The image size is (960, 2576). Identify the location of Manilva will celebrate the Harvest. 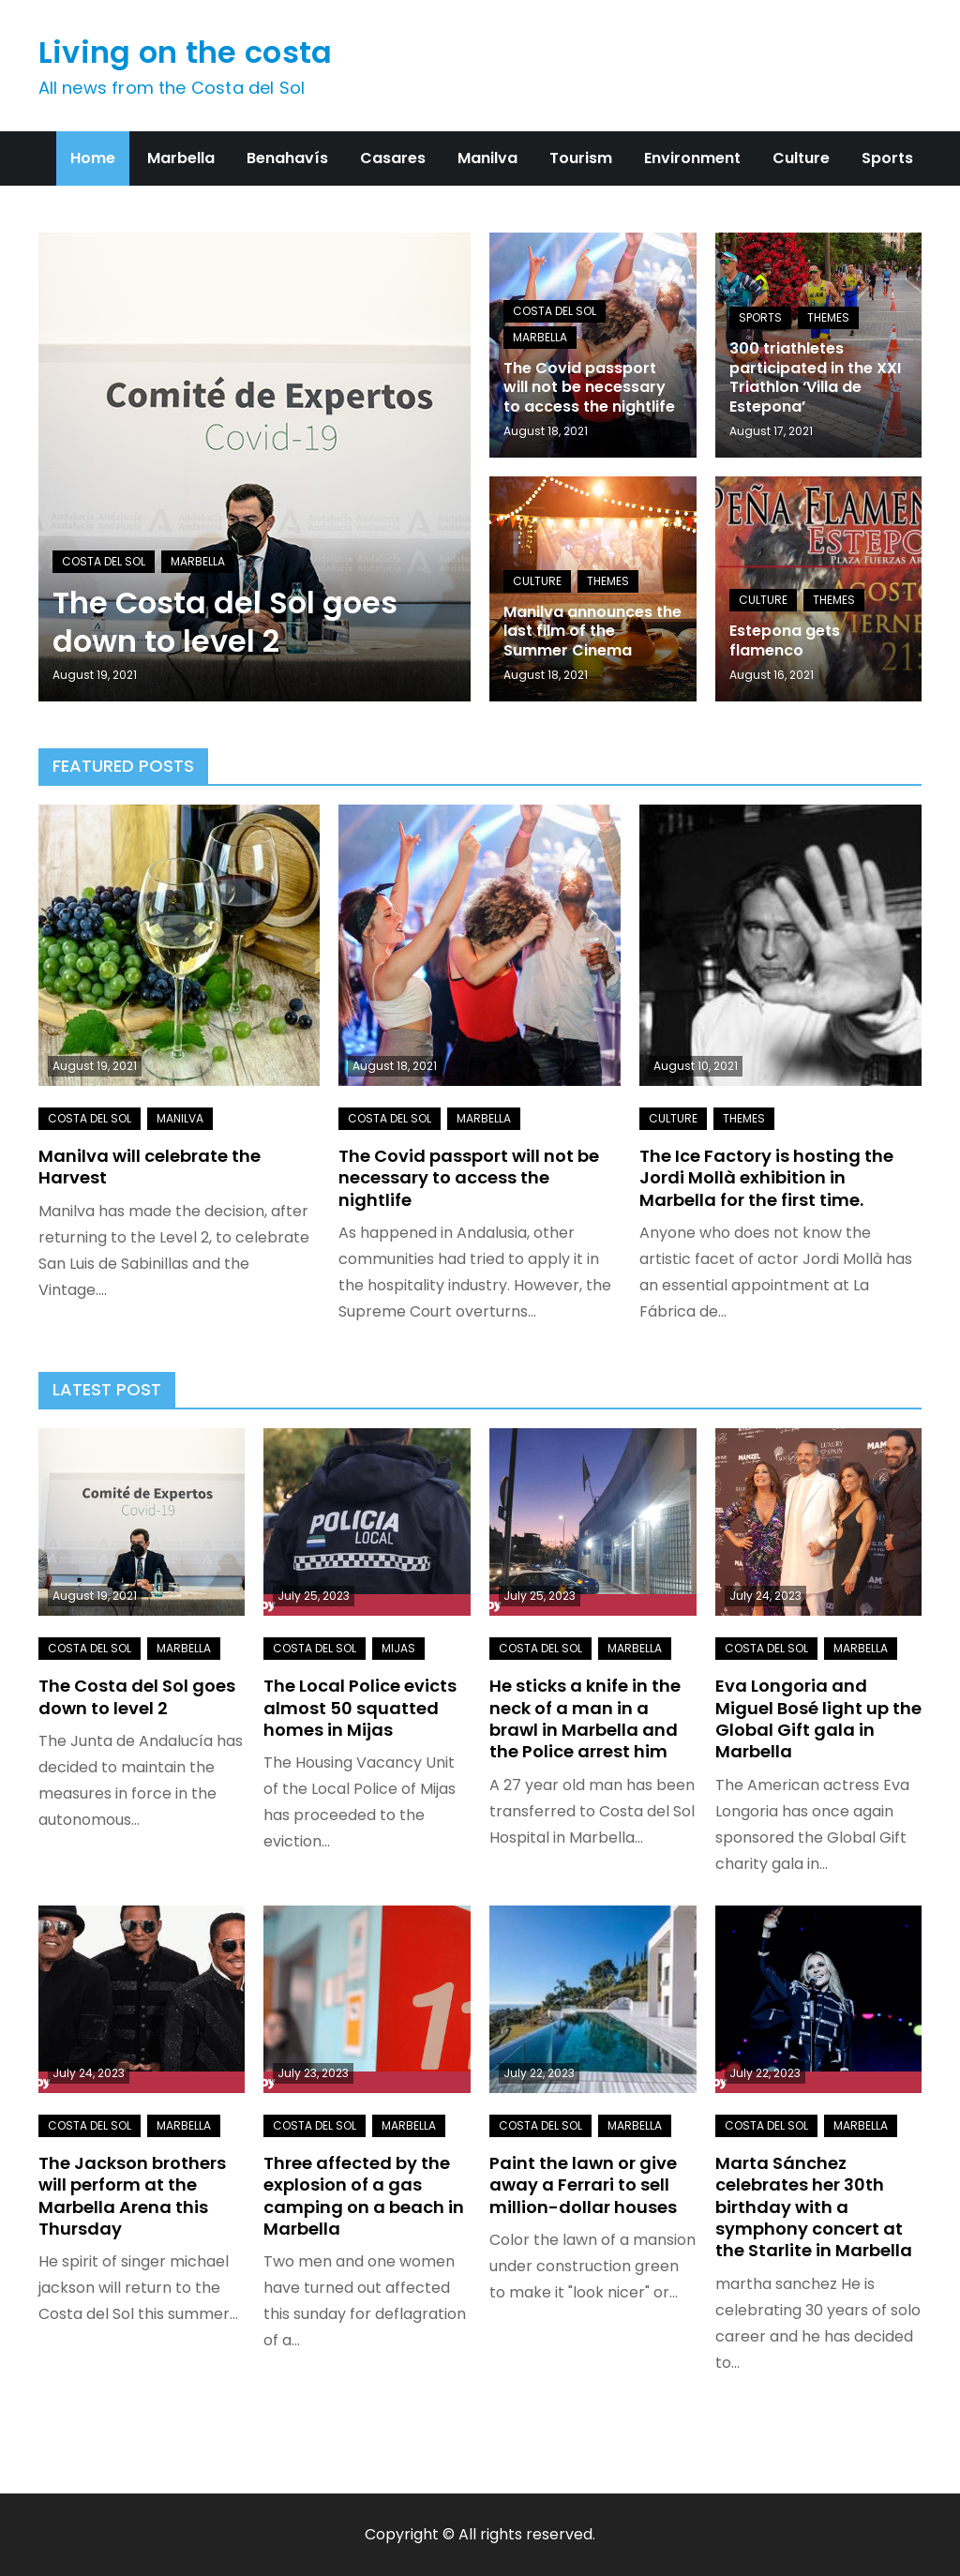
(149, 1166).